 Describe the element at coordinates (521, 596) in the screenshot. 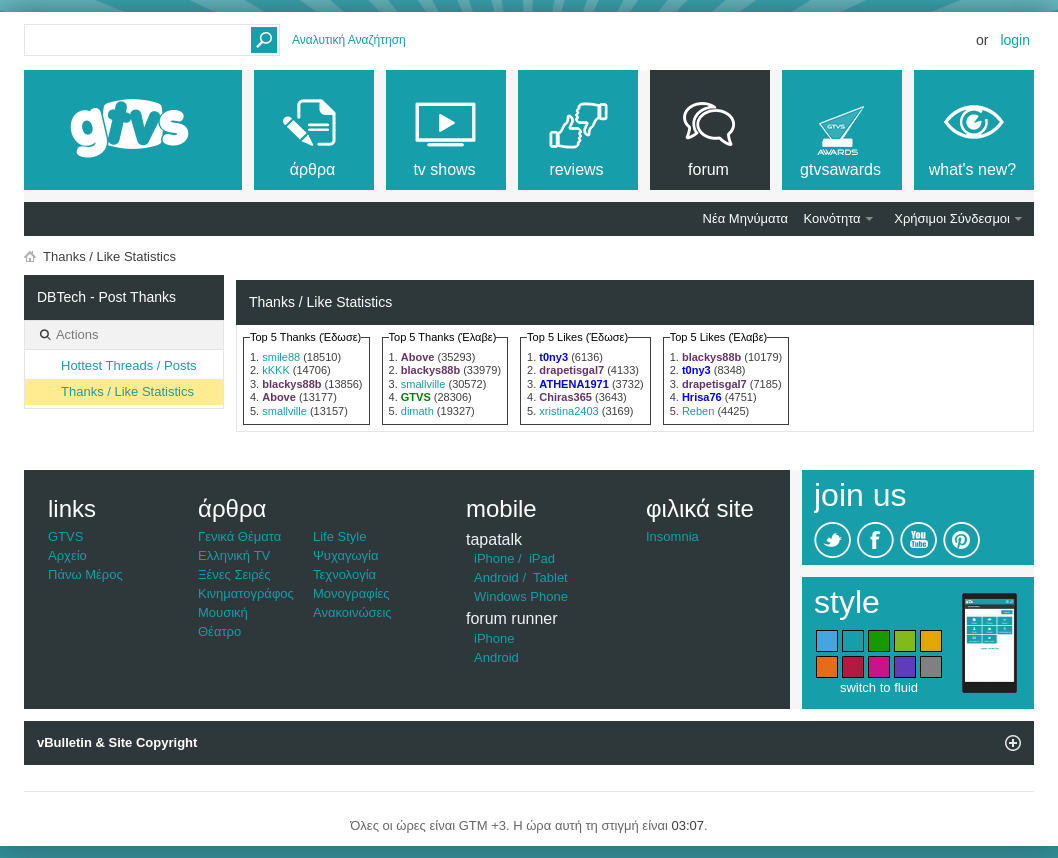

I see `Windows Phone` at that location.